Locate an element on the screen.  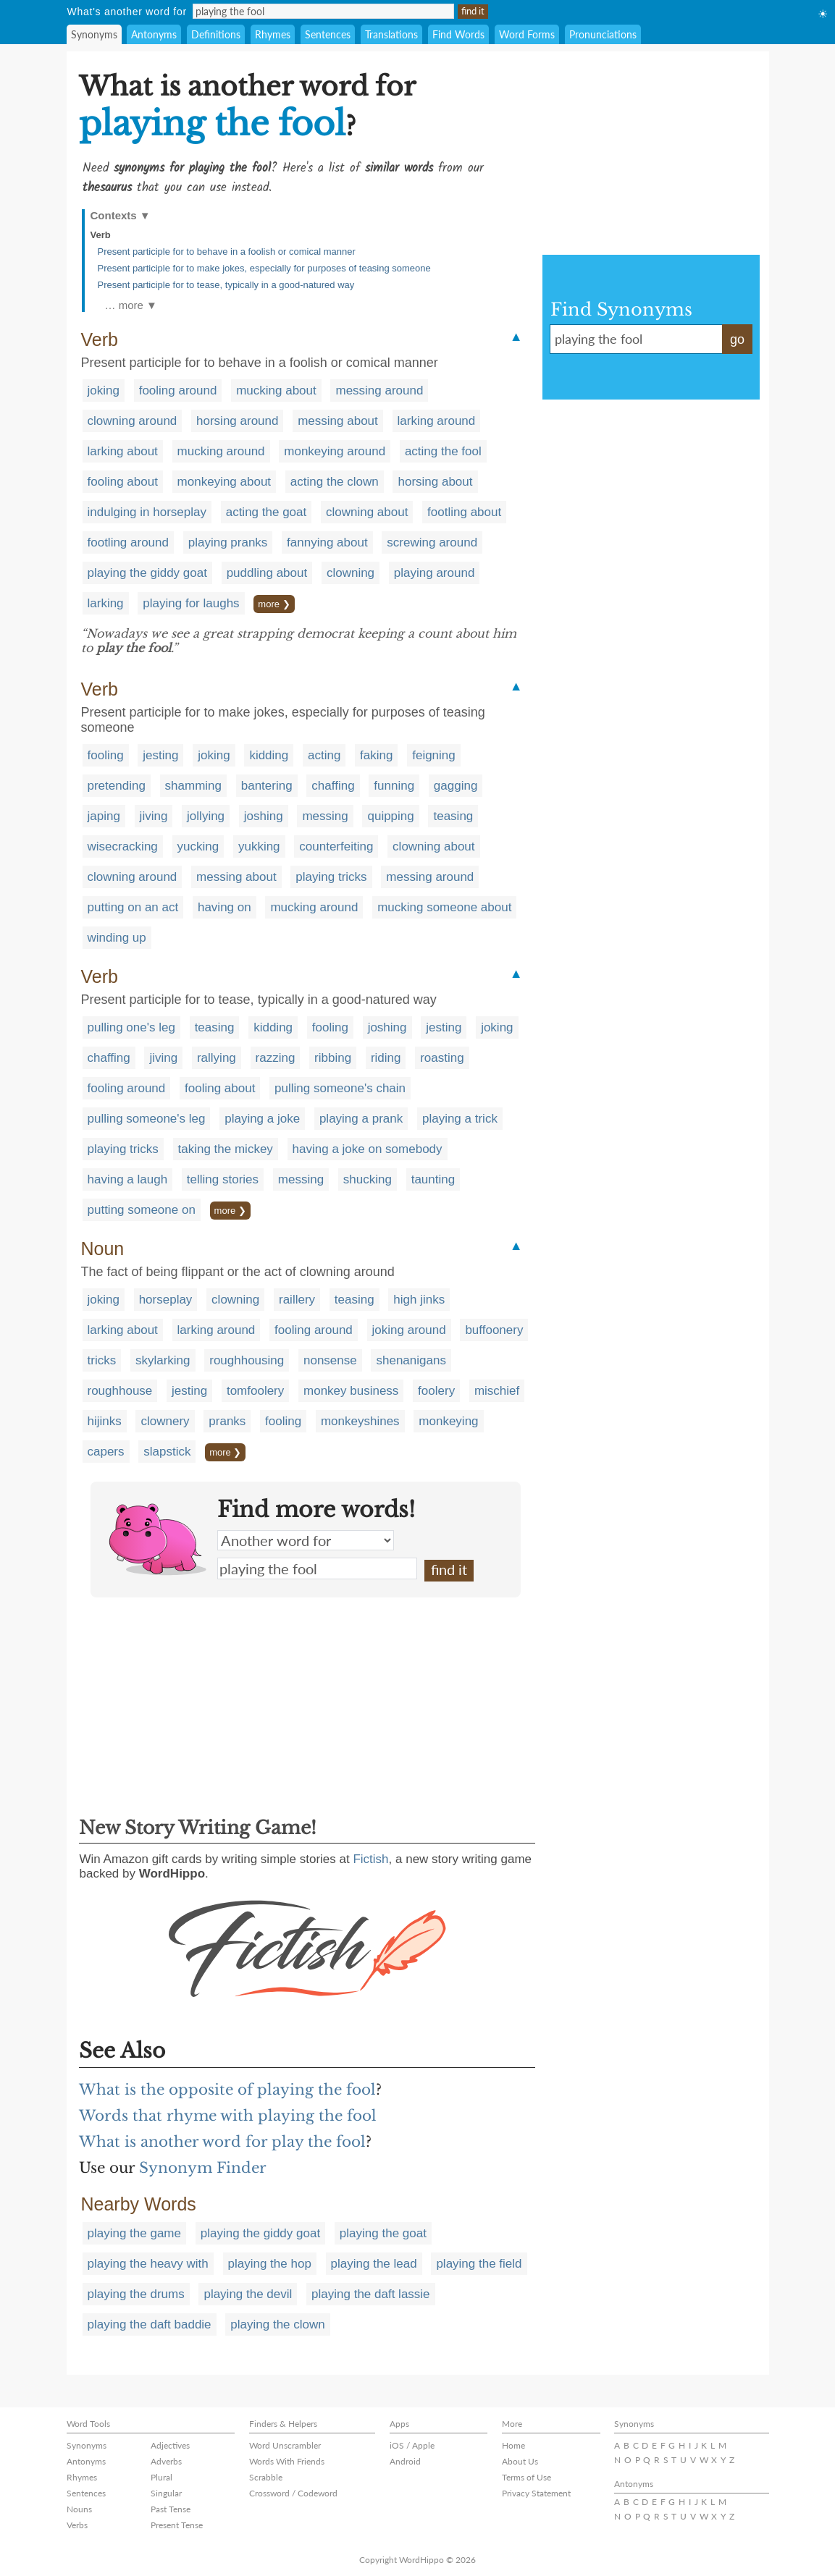
messing about is located at coordinates (338, 421).